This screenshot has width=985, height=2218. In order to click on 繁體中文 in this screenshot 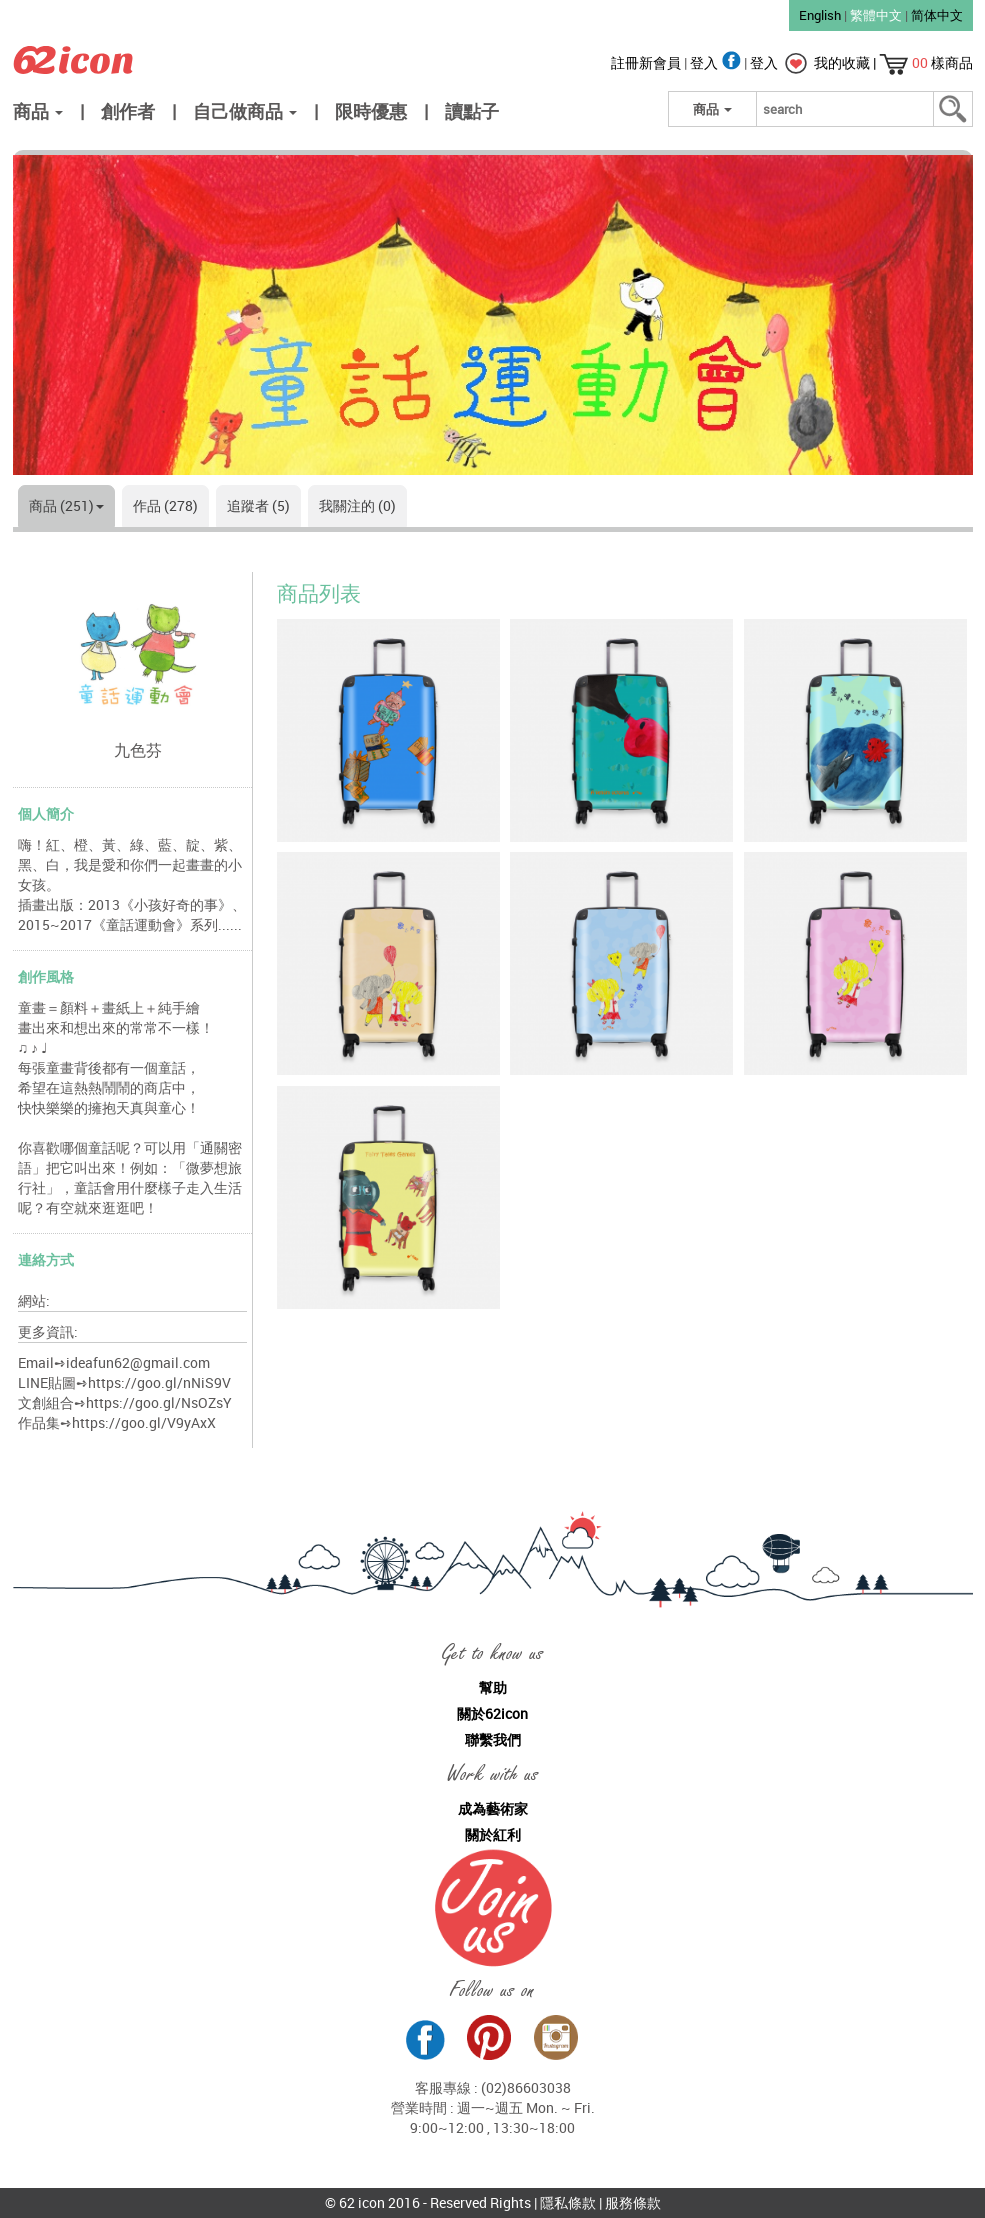, I will do `click(876, 15)`.